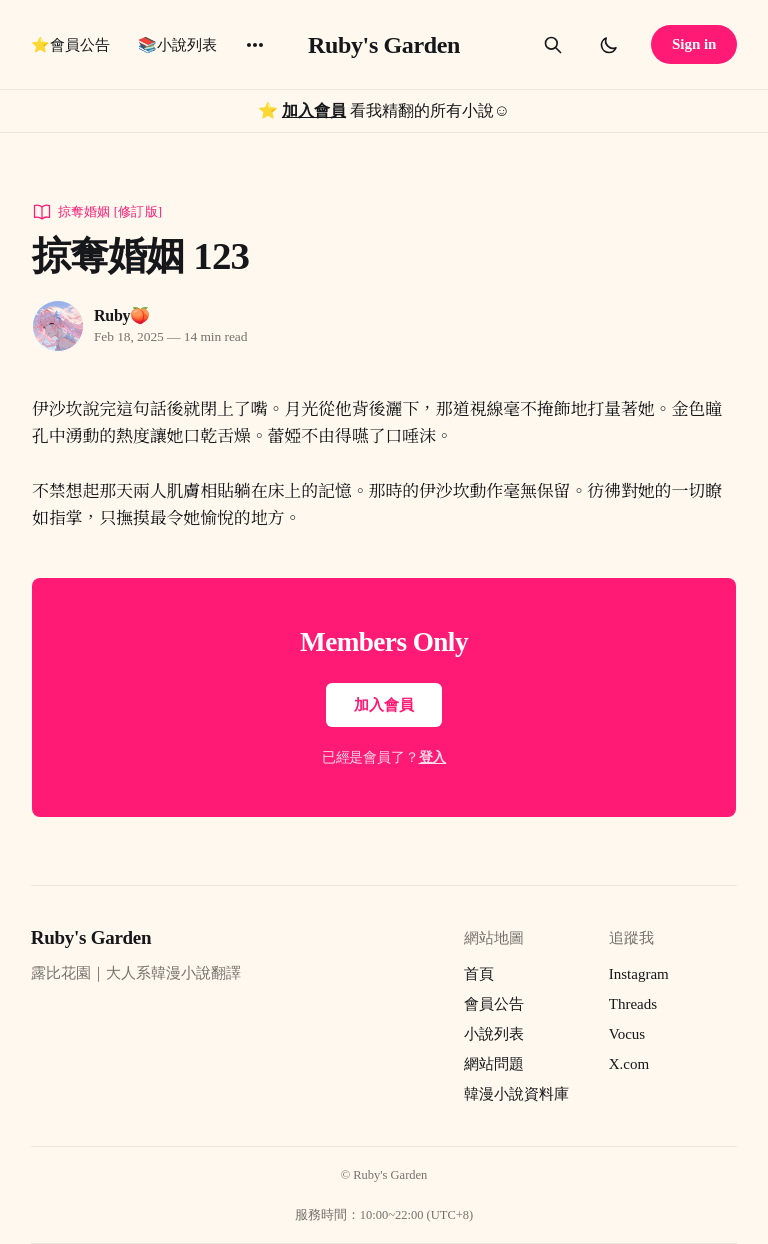 The image size is (768, 1244). What do you see at coordinates (255, 45) in the screenshot?
I see `[More]` at bounding box center [255, 45].